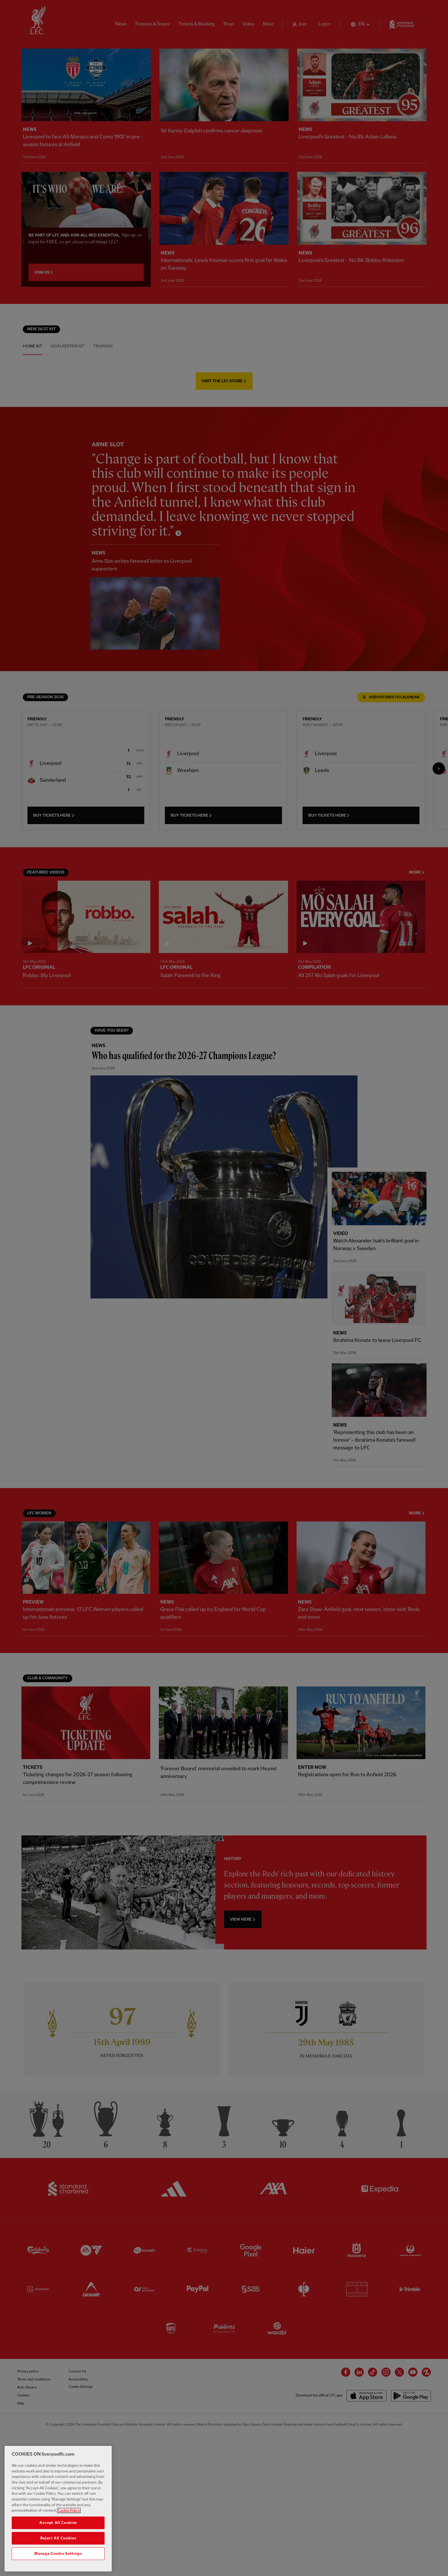 The width and height of the screenshot is (448, 2576). Describe the element at coordinates (58, 2508) in the screenshot. I see `[region]` at that location.